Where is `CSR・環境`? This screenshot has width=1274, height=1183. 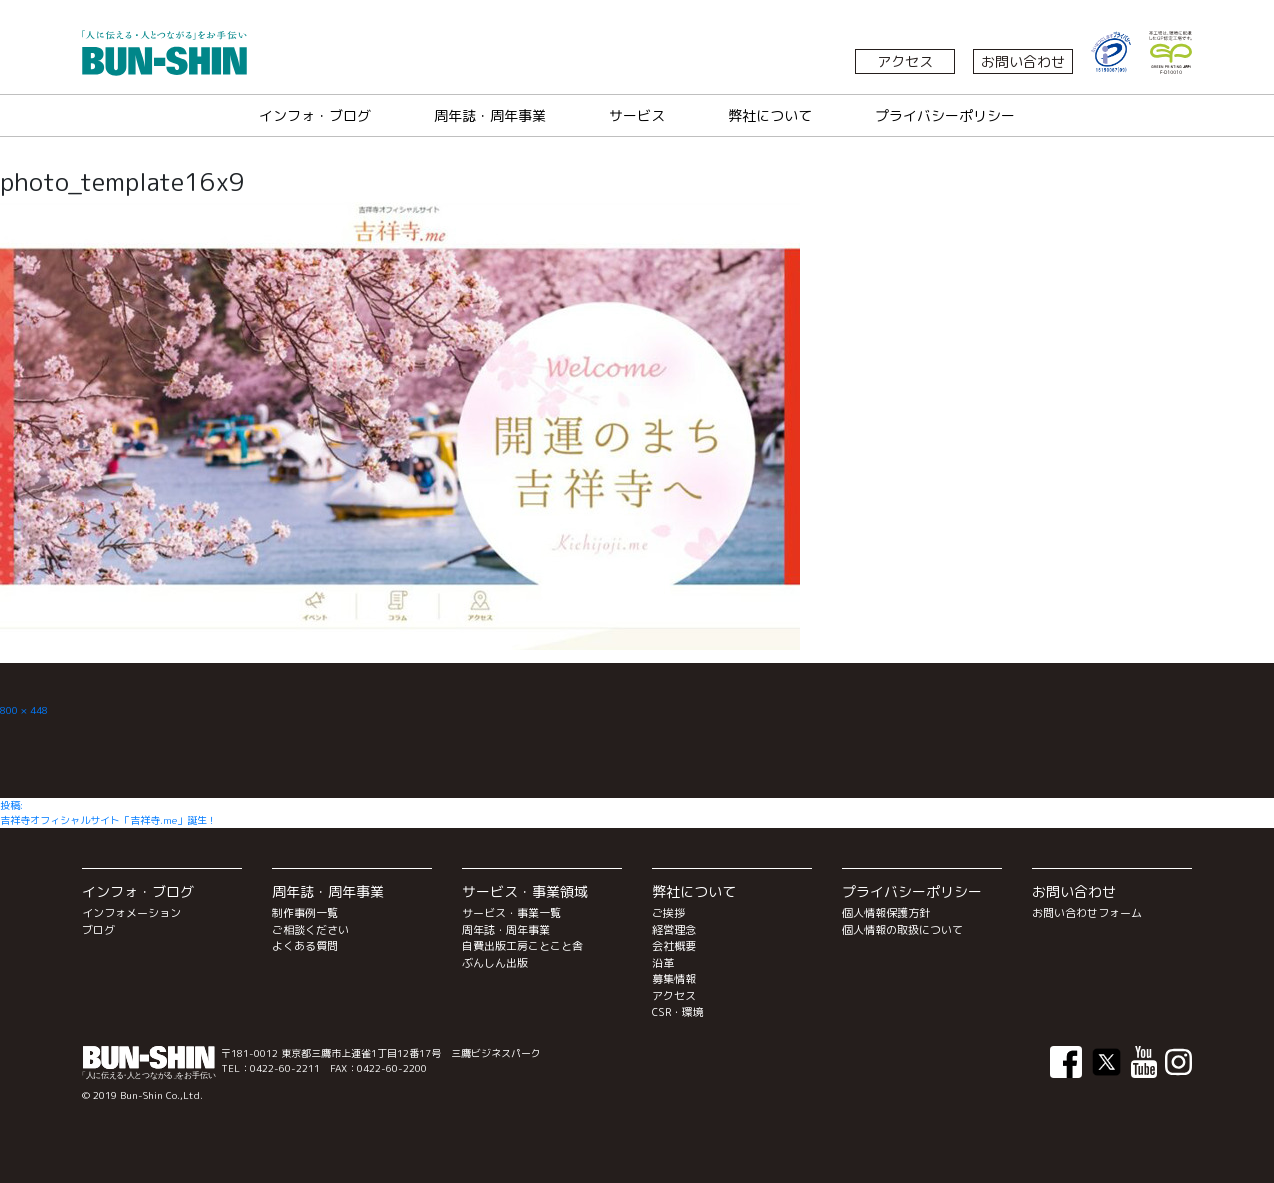
CSR・環境 is located at coordinates (678, 1012).